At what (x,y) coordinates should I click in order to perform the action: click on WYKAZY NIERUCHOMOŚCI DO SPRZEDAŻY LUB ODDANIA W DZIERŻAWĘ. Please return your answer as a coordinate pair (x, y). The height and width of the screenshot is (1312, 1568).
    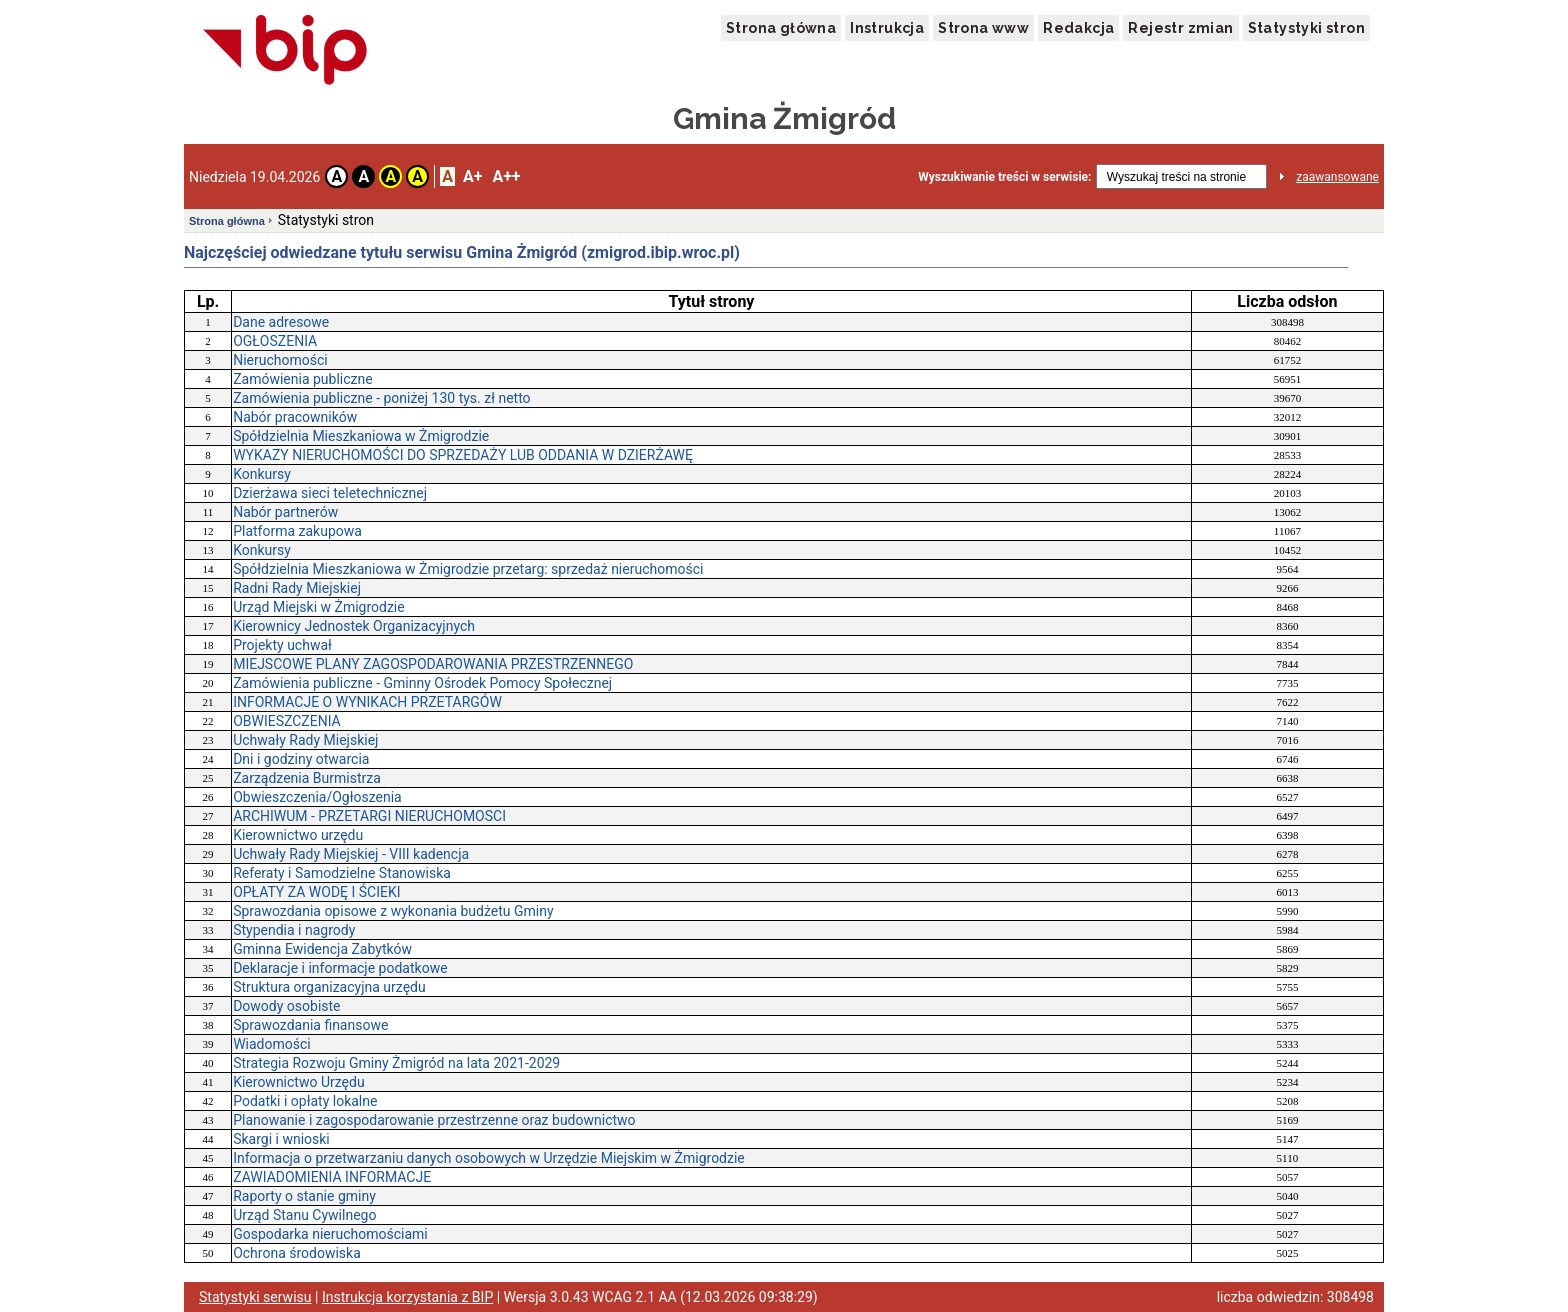
    Looking at the image, I should click on (463, 455).